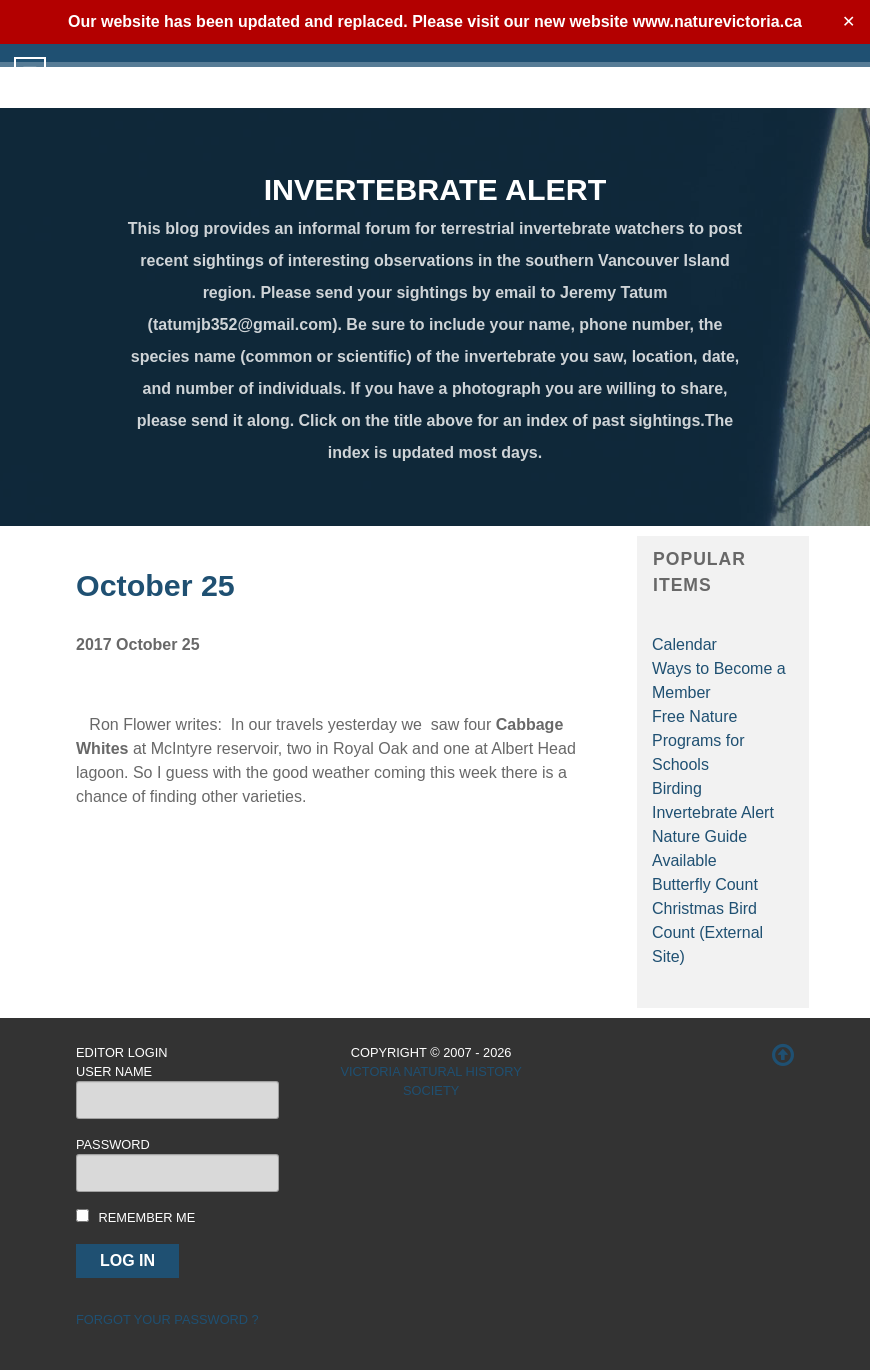 This screenshot has height=1370, width=870. What do you see at coordinates (698, 740) in the screenshot?
I see `Free Nature Programs for Schools` at bounding box center [698, 740].